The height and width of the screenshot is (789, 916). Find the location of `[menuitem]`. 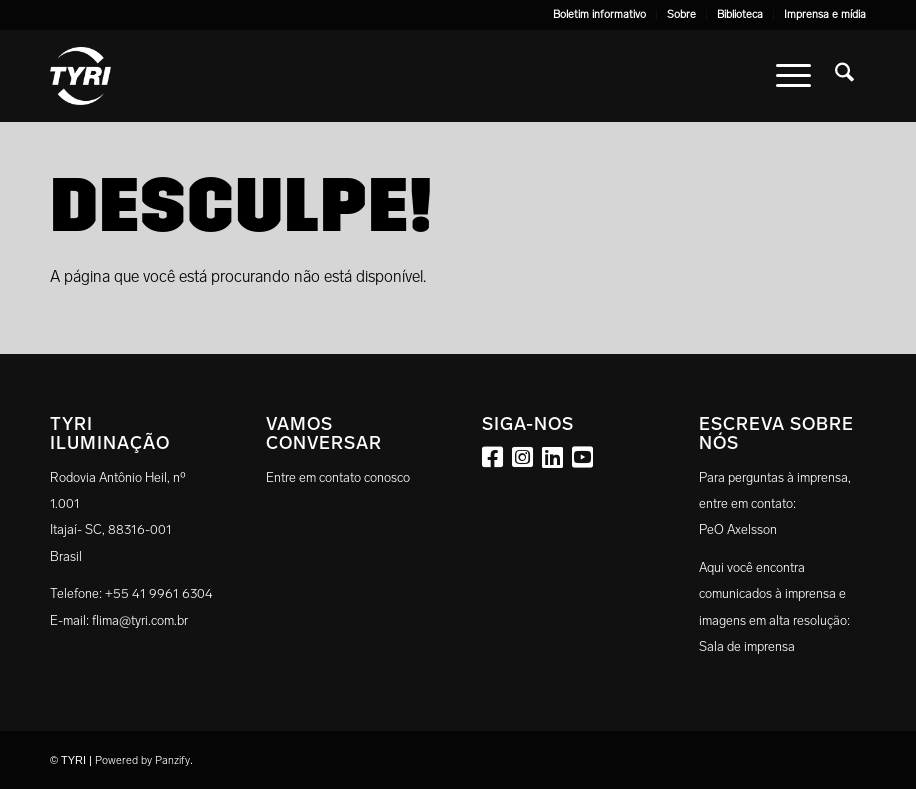

[menuitem] is located at coordinates (600, 15).